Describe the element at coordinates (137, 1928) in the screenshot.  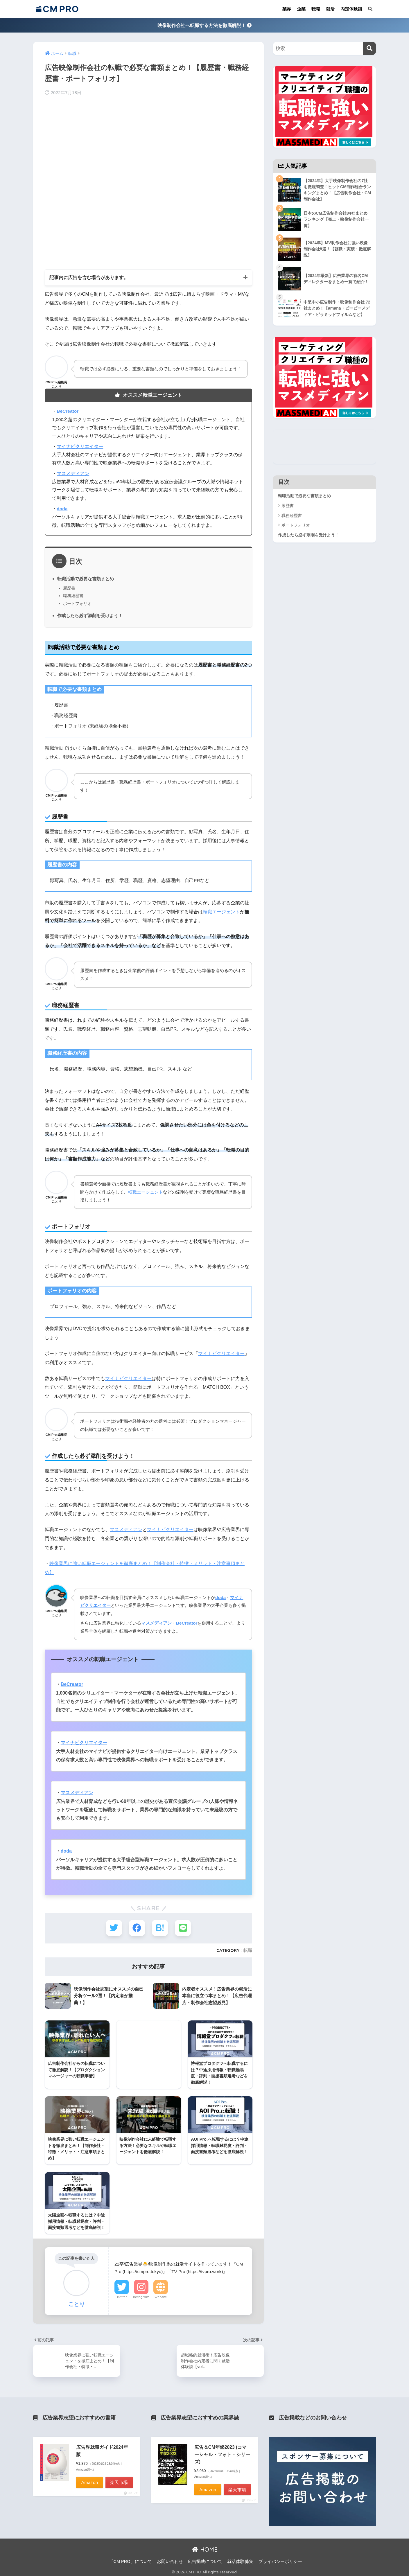
I see `[Facebookでシェアする]` at that location.